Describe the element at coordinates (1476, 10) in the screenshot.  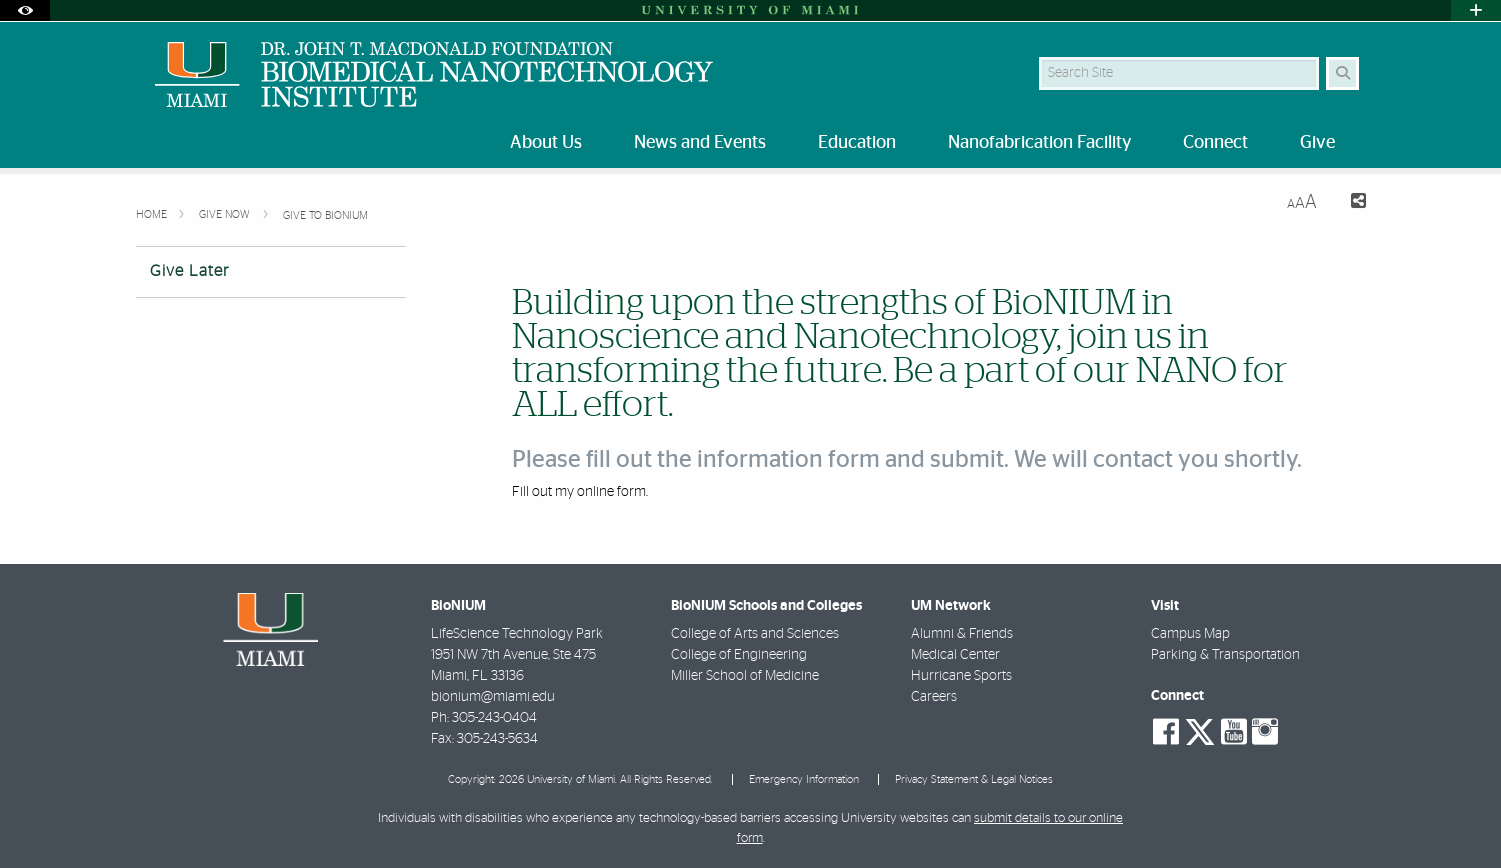
I see `[Open University Quick Links Menu]` at that location.